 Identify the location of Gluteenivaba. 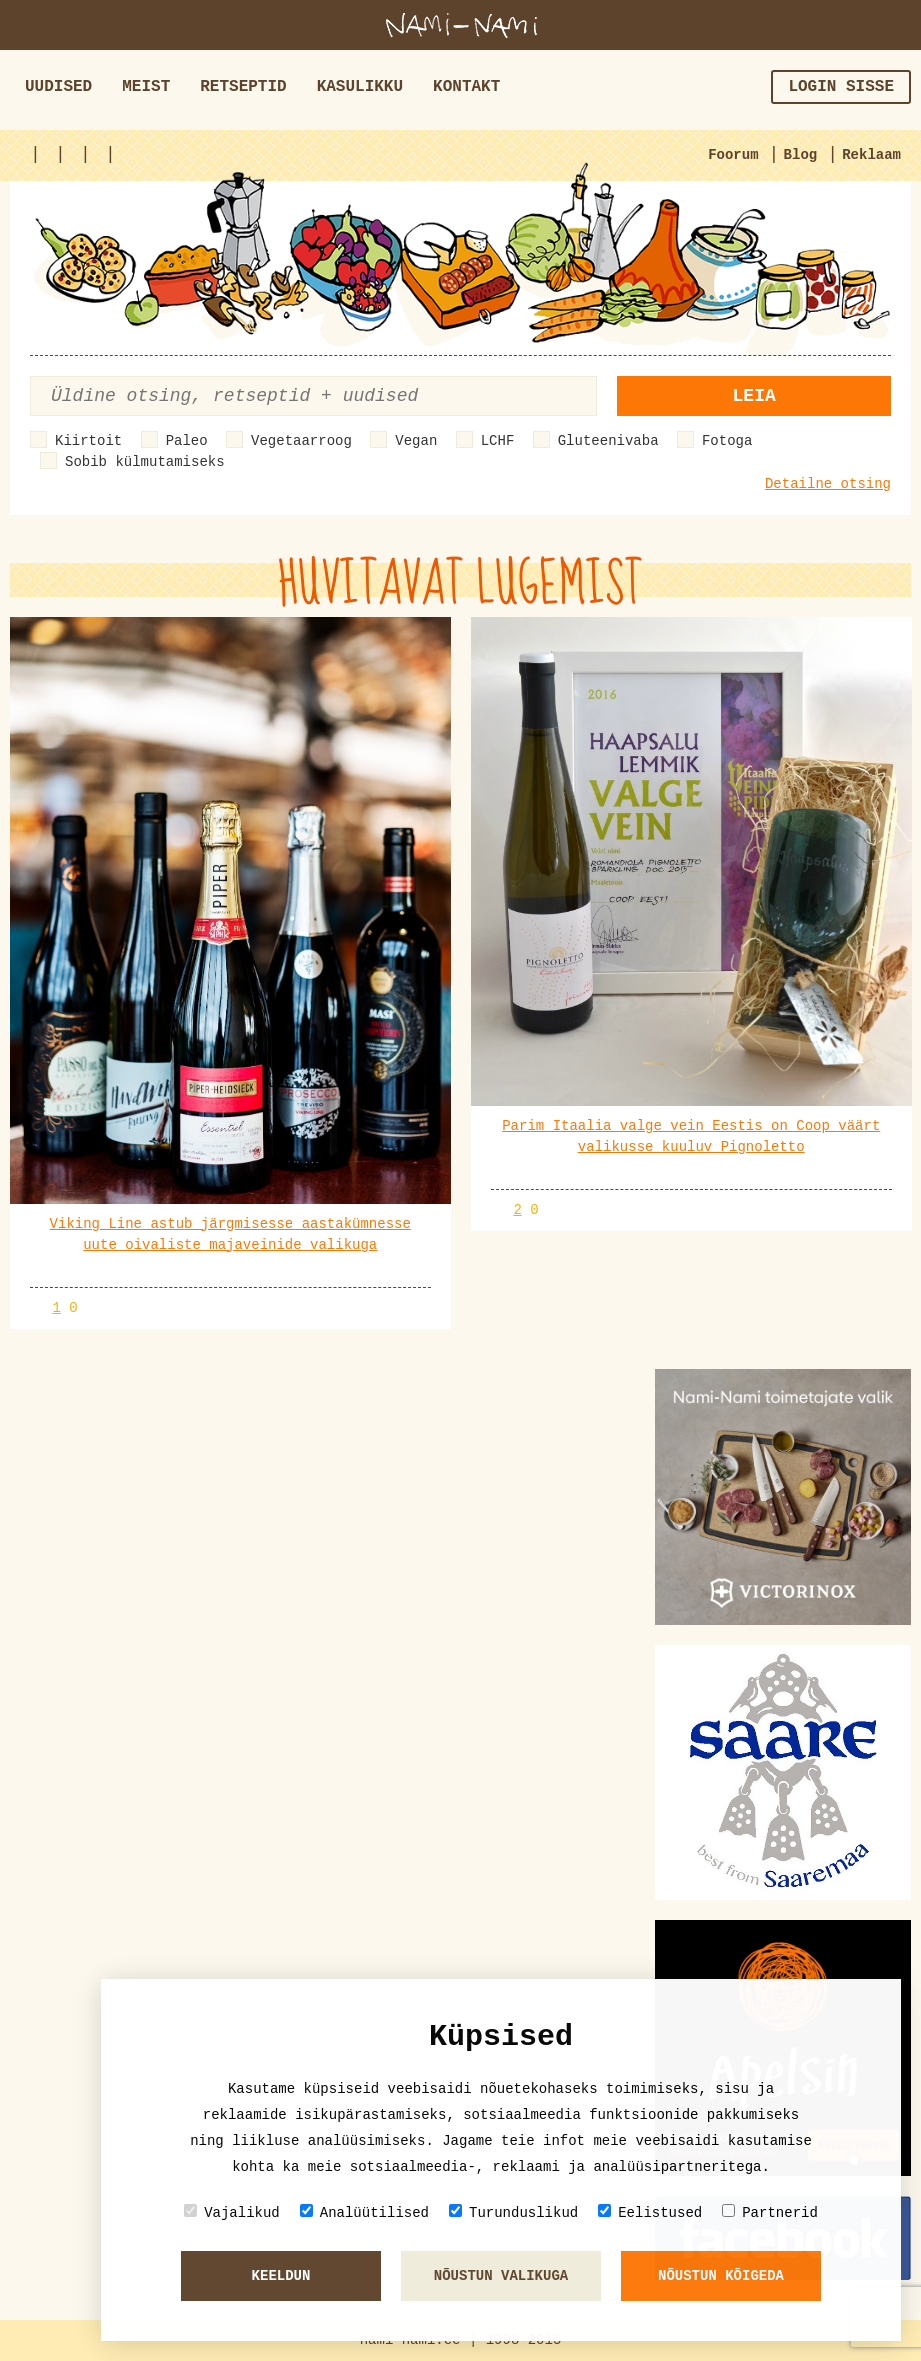
(608, 441).